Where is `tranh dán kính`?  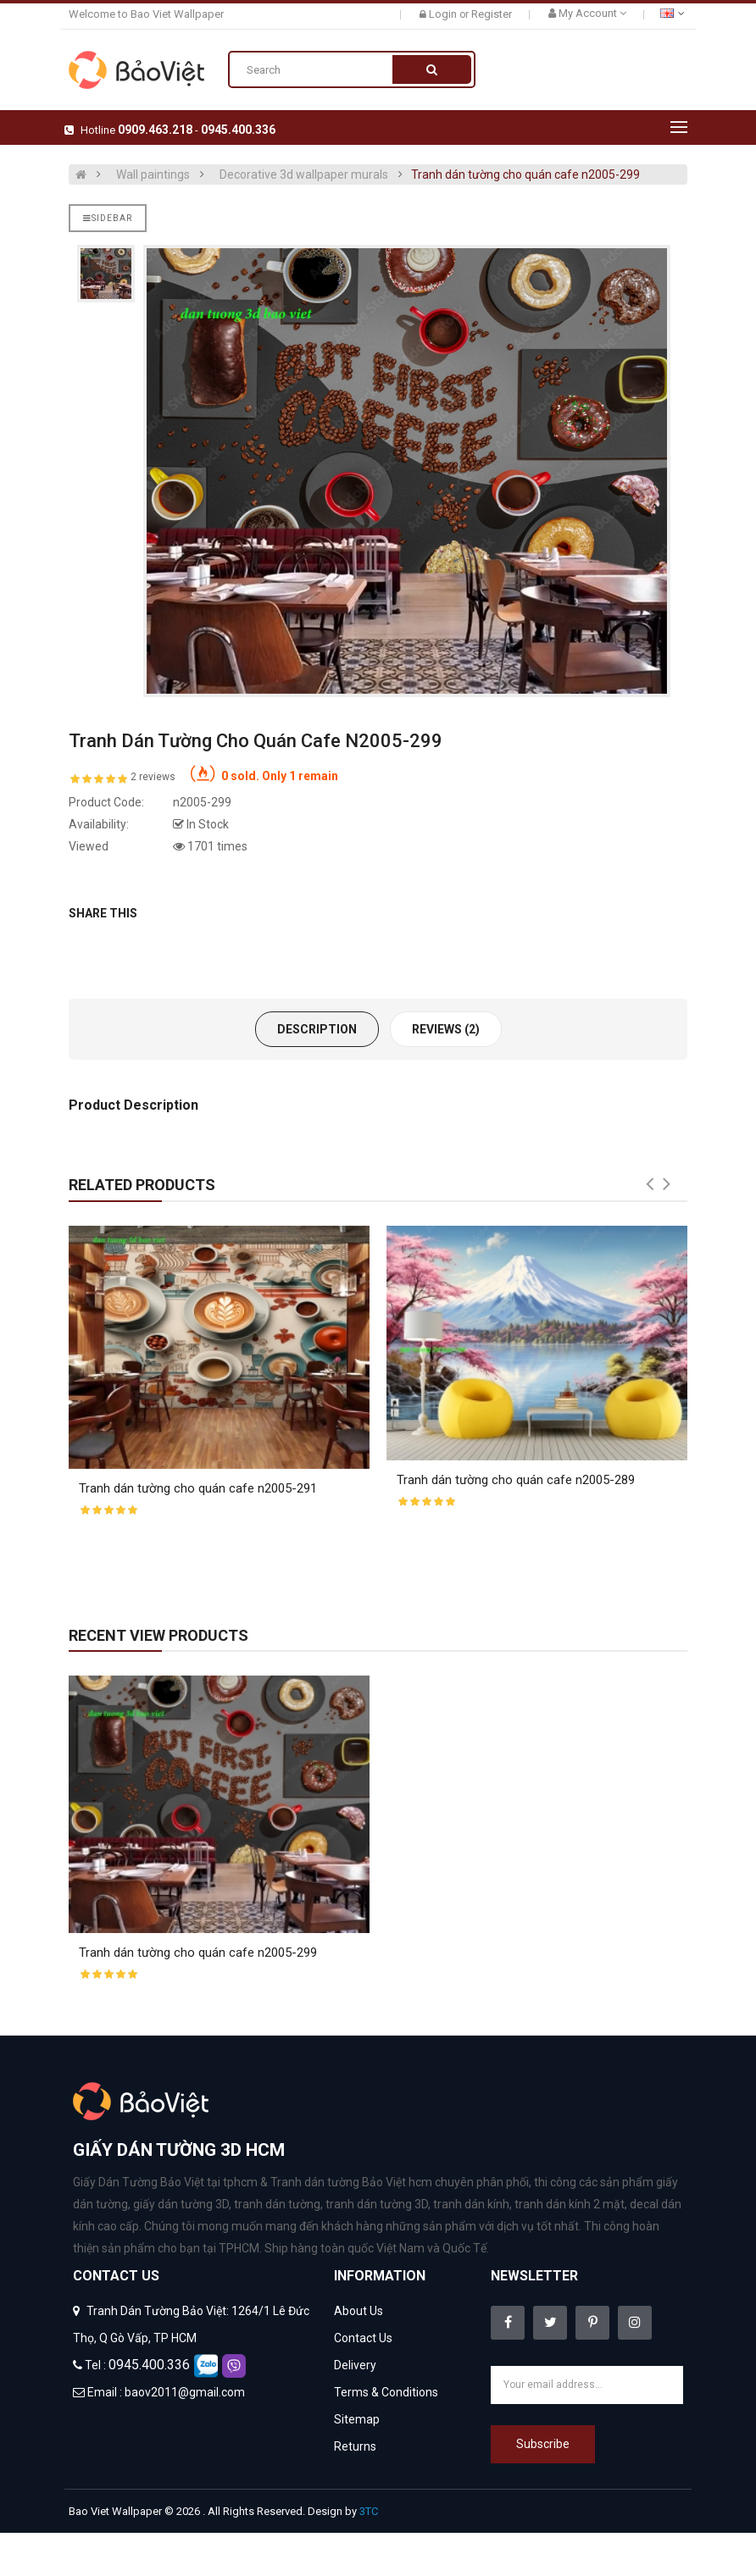
tranh dán kính is located at coordinates (471, 2204).